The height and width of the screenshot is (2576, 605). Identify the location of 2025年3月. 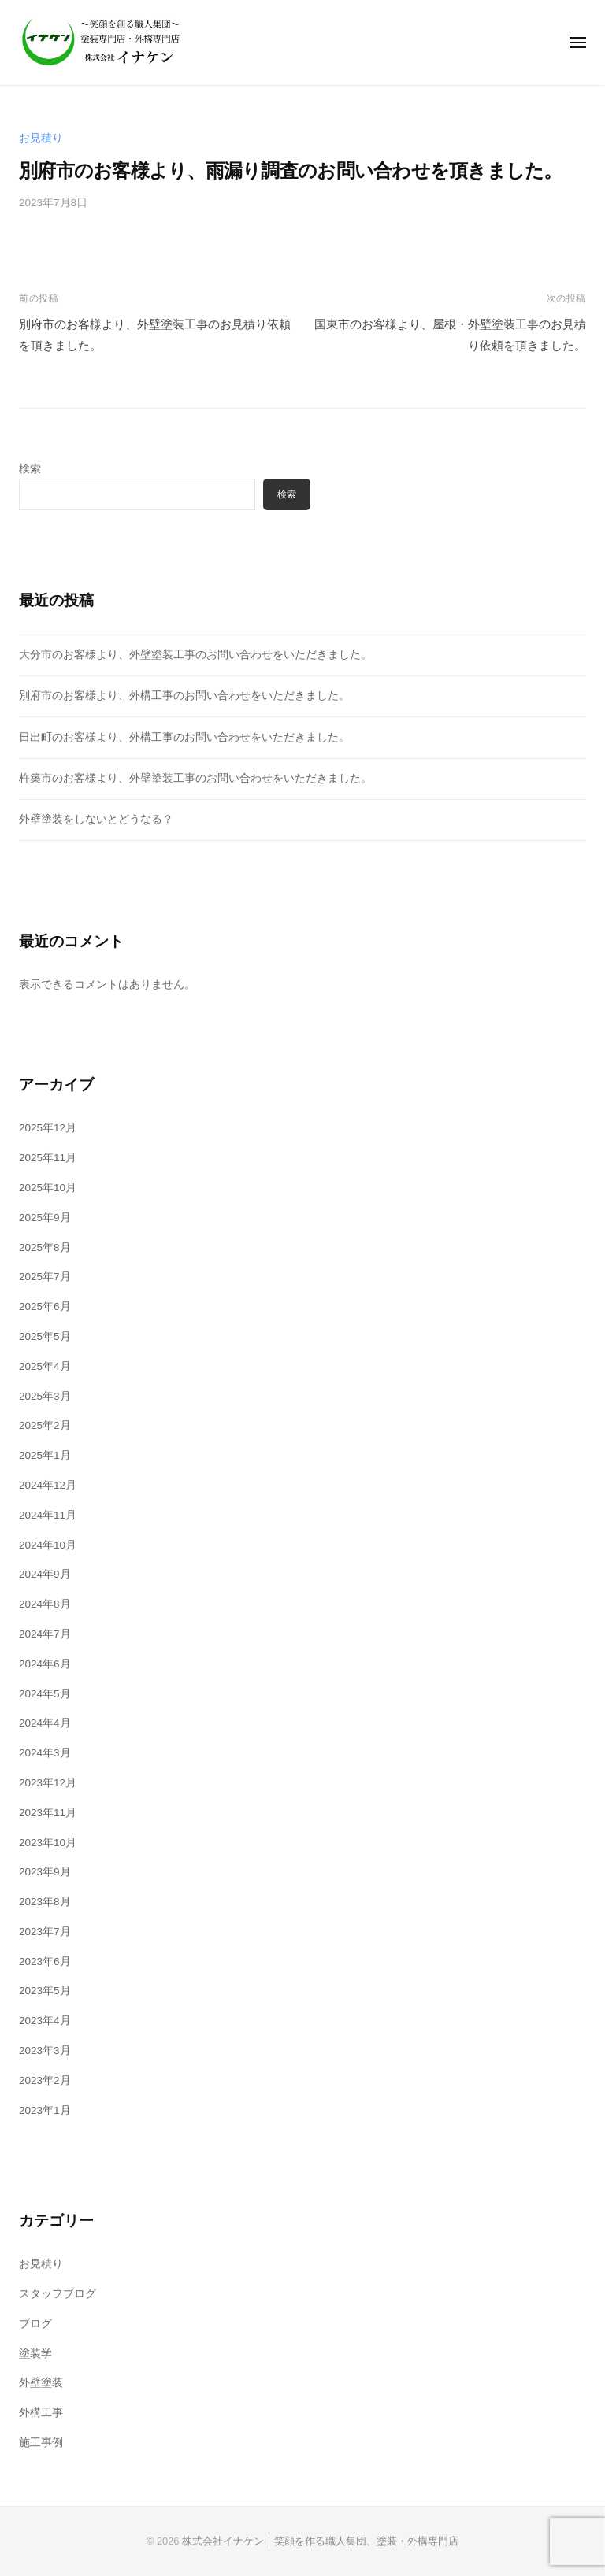
(45, 1396).